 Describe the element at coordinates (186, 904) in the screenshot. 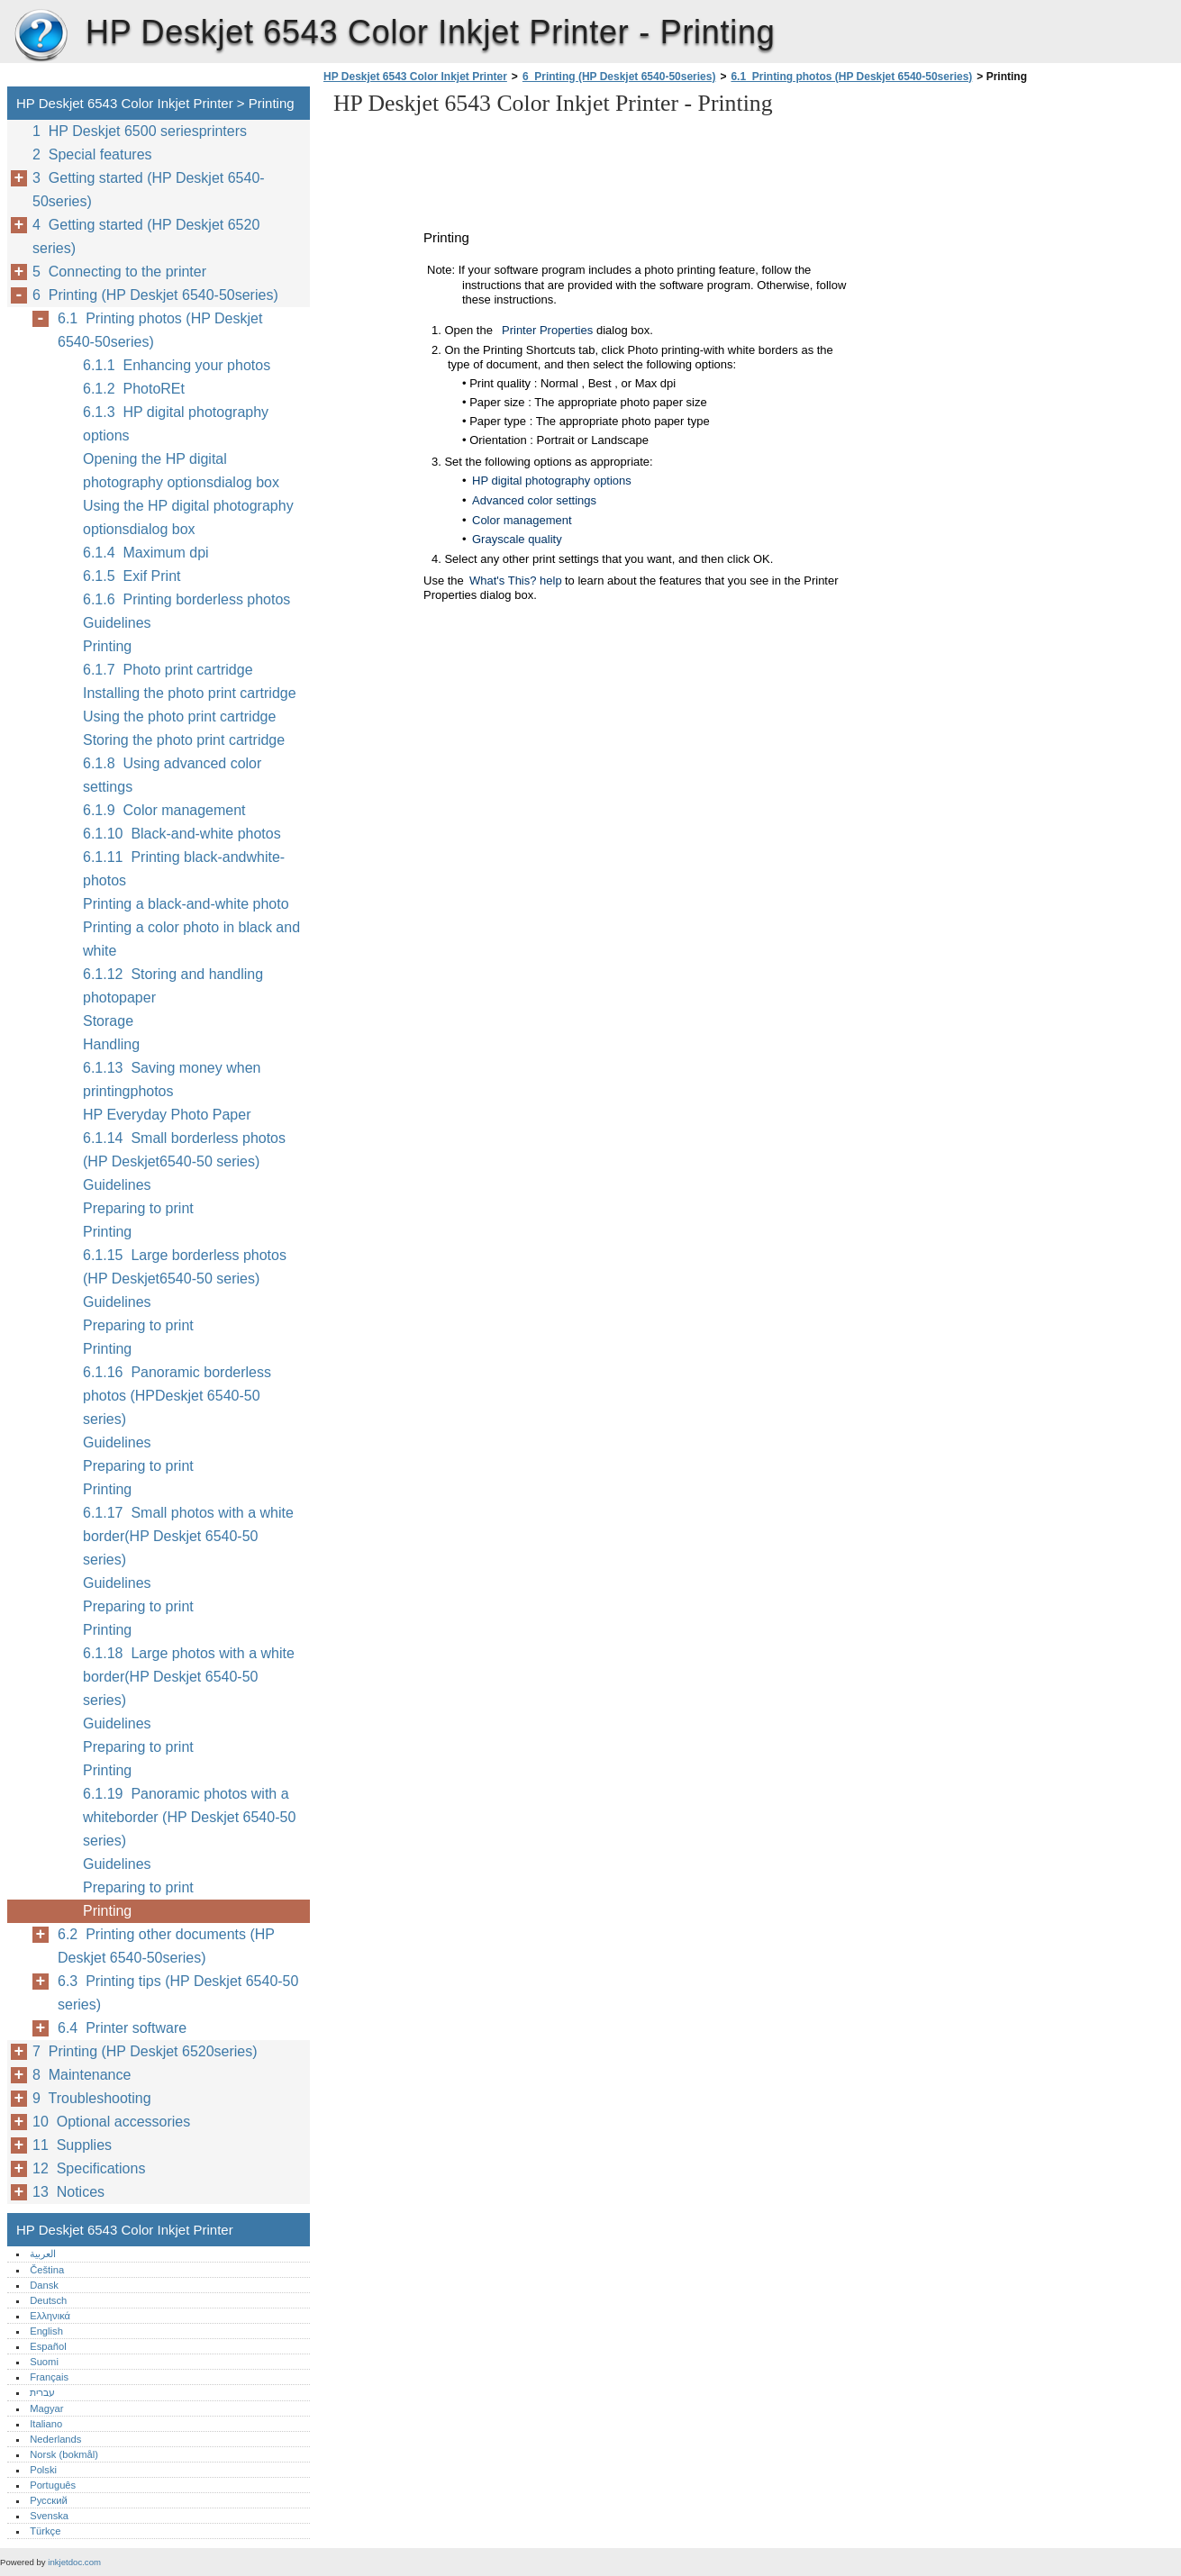

I see `Printing a black-and-white photo` at that location.